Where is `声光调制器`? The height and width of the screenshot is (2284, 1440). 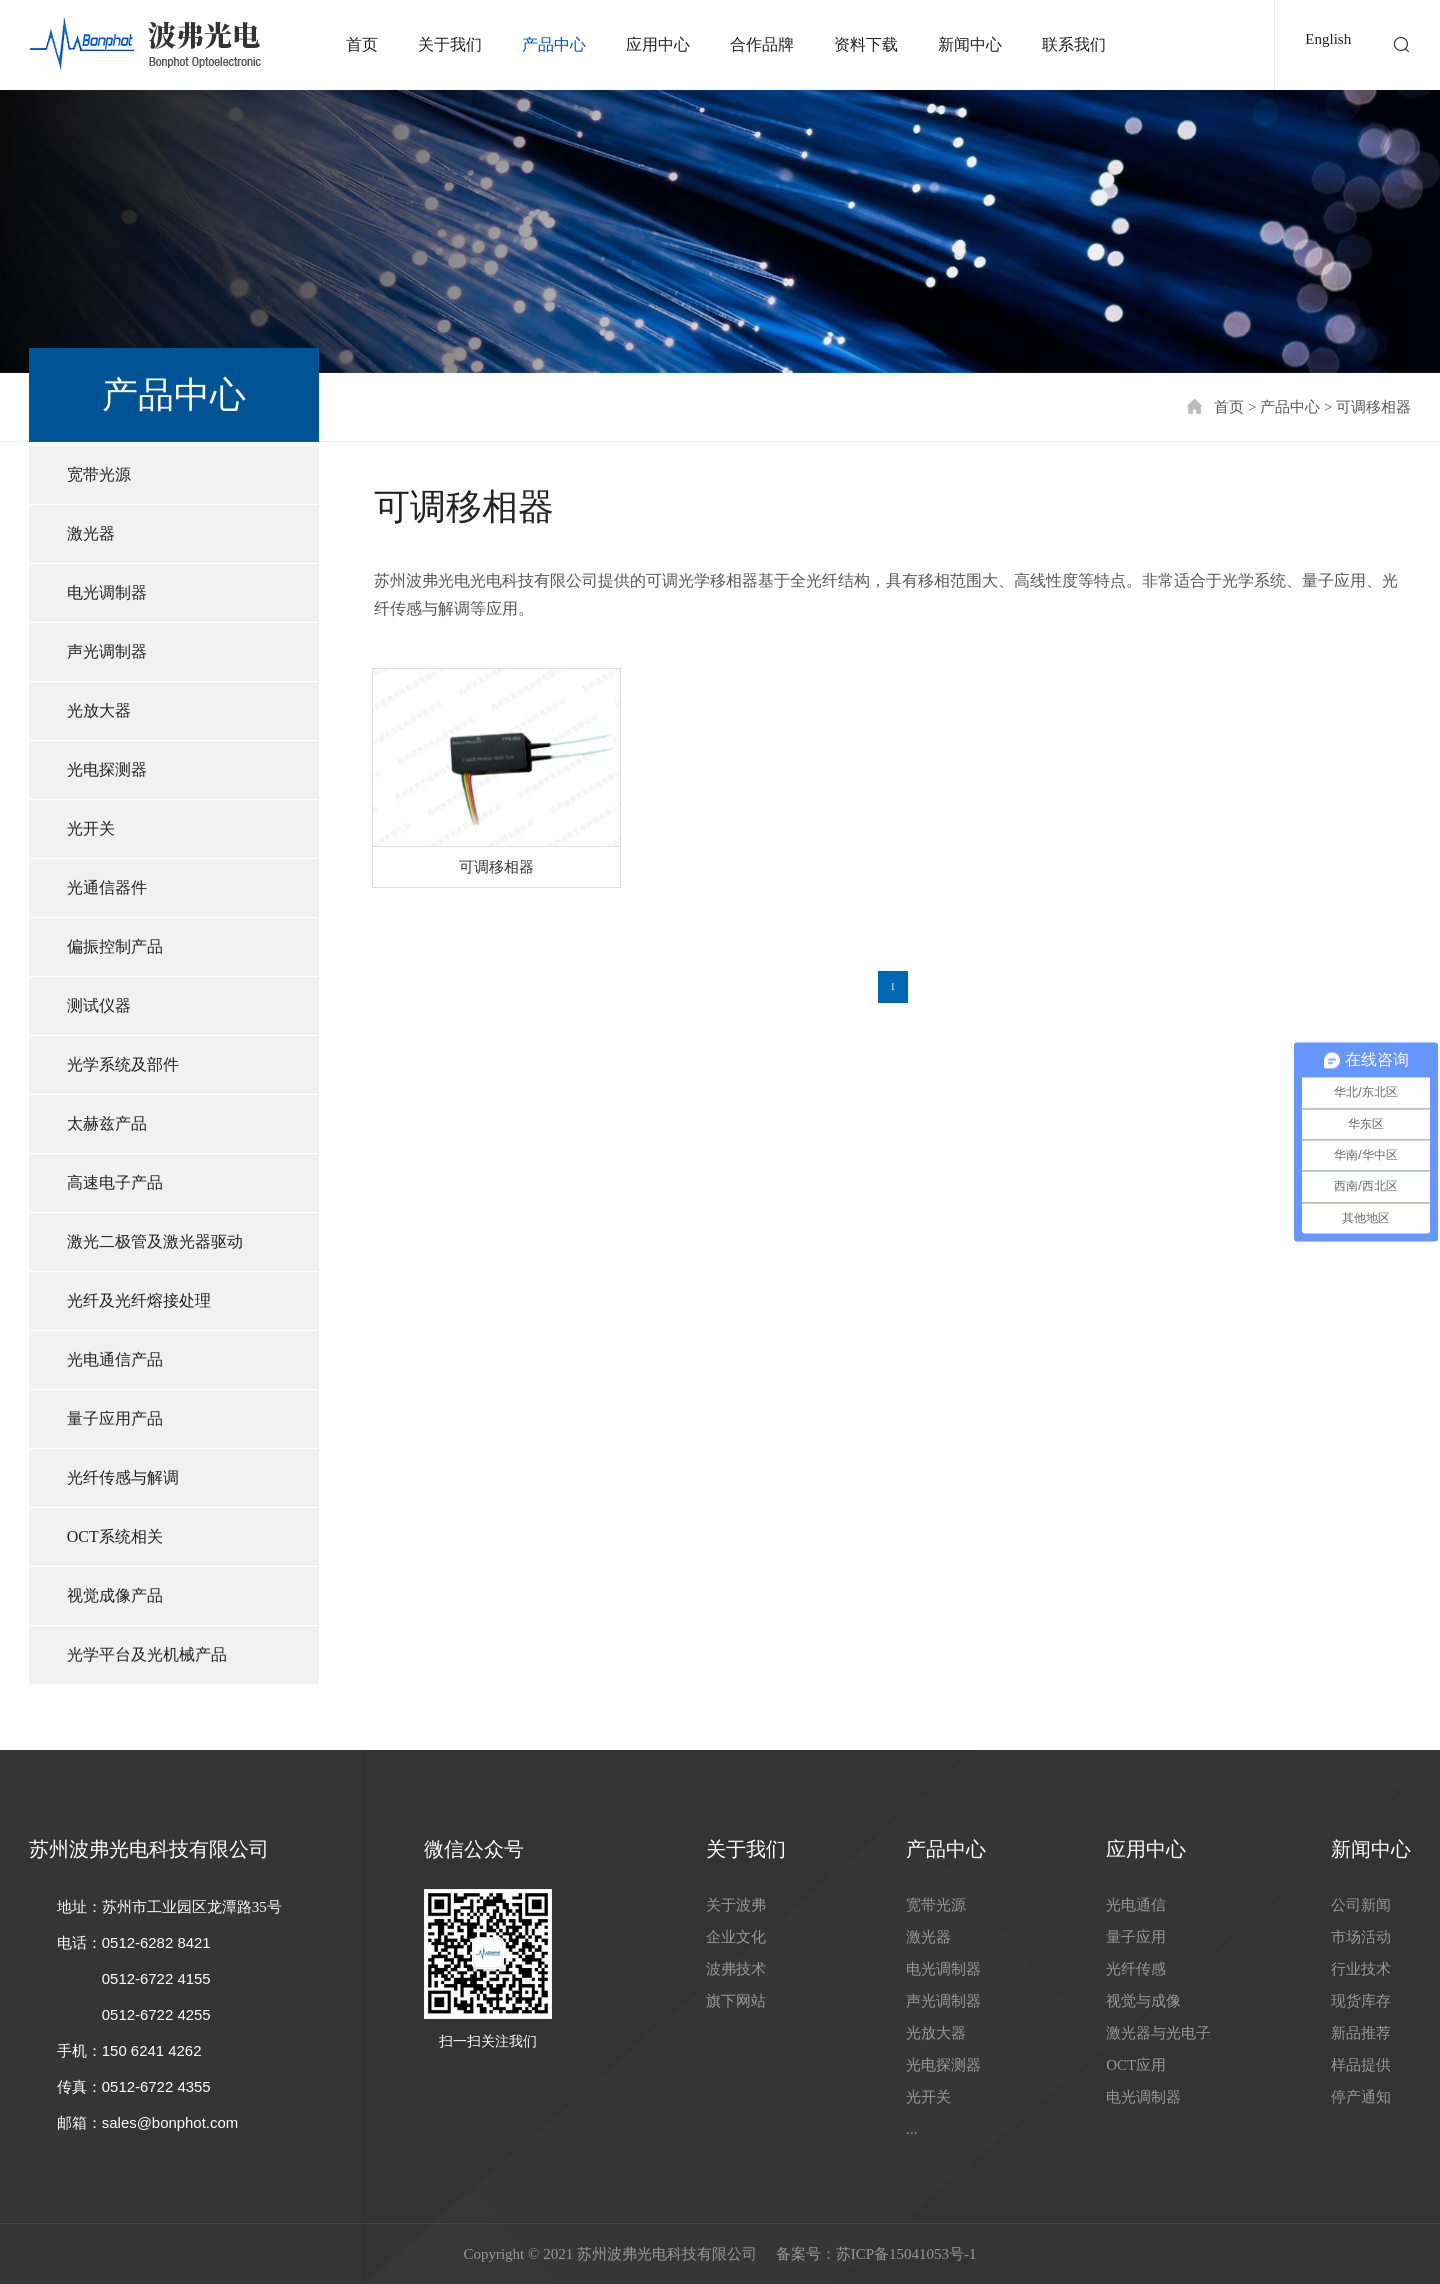 声光调制器 is located at coordinates (107, 651).